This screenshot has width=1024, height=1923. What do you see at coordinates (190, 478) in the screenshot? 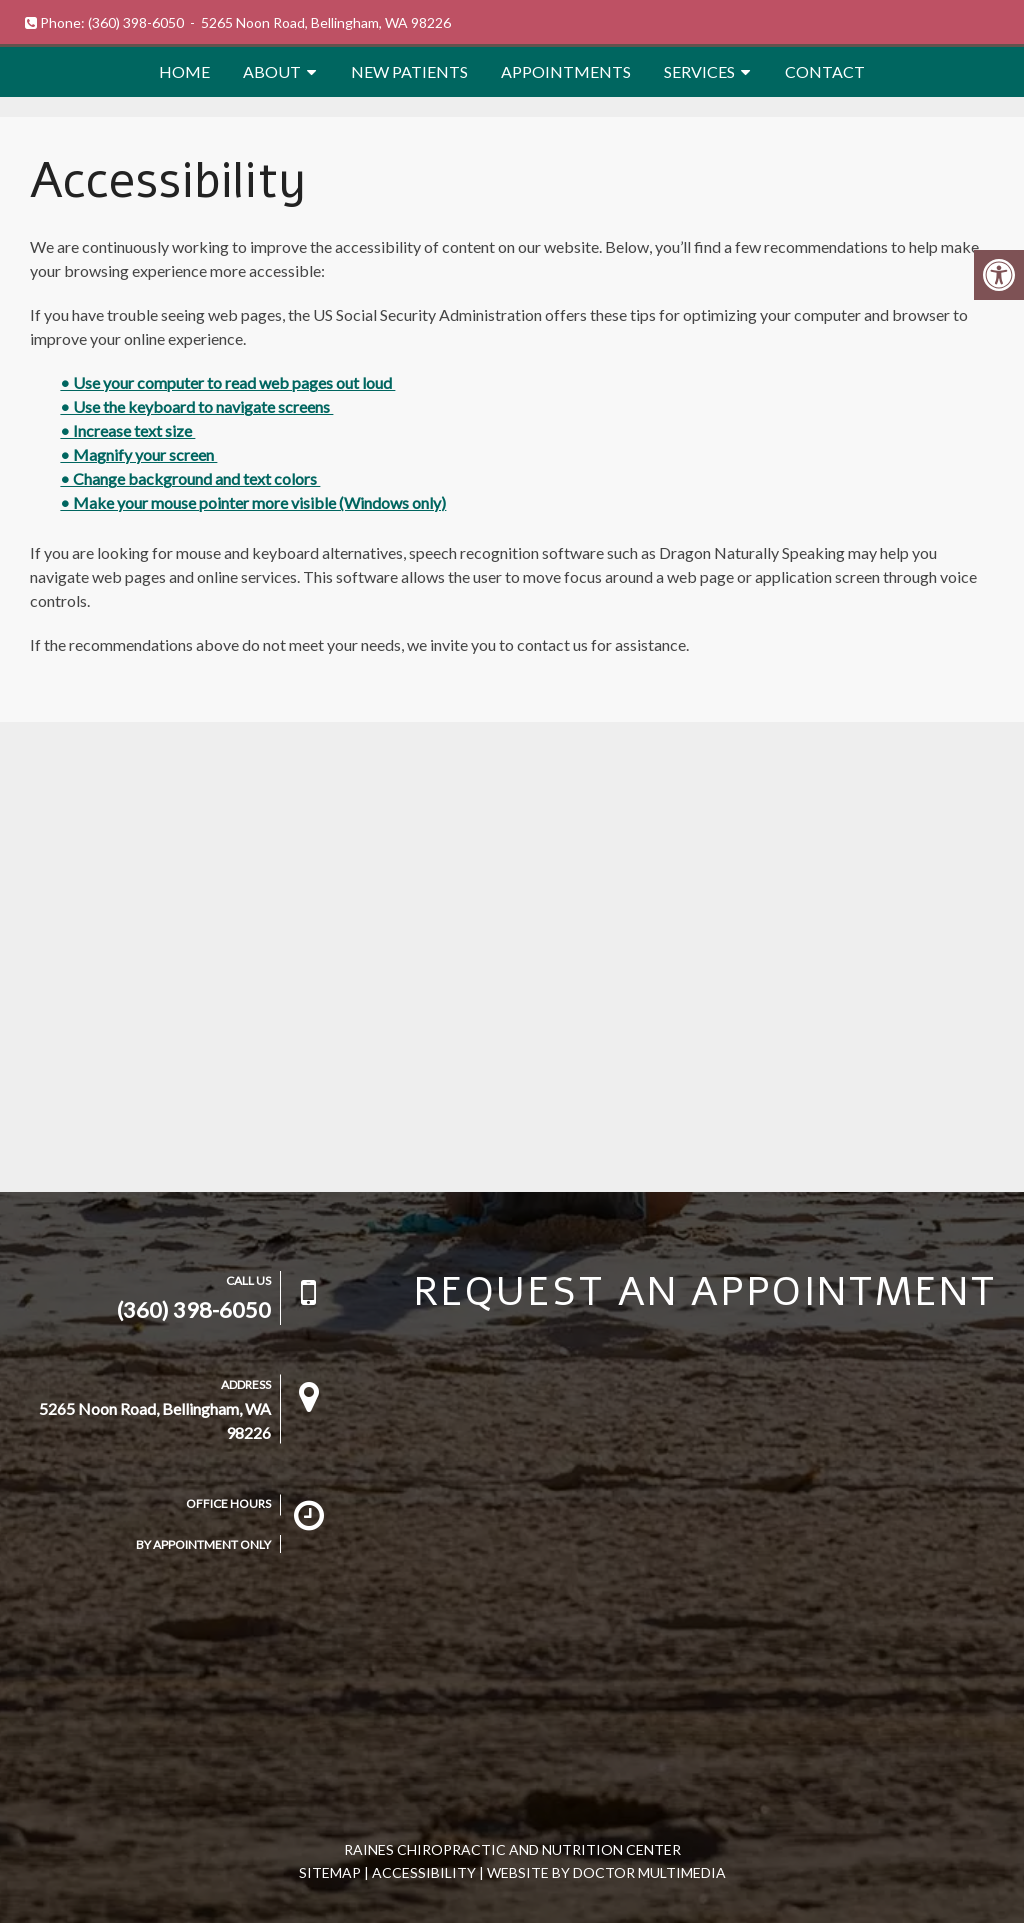
I see `• Change background and text colors` at bounding box center [190, 478].